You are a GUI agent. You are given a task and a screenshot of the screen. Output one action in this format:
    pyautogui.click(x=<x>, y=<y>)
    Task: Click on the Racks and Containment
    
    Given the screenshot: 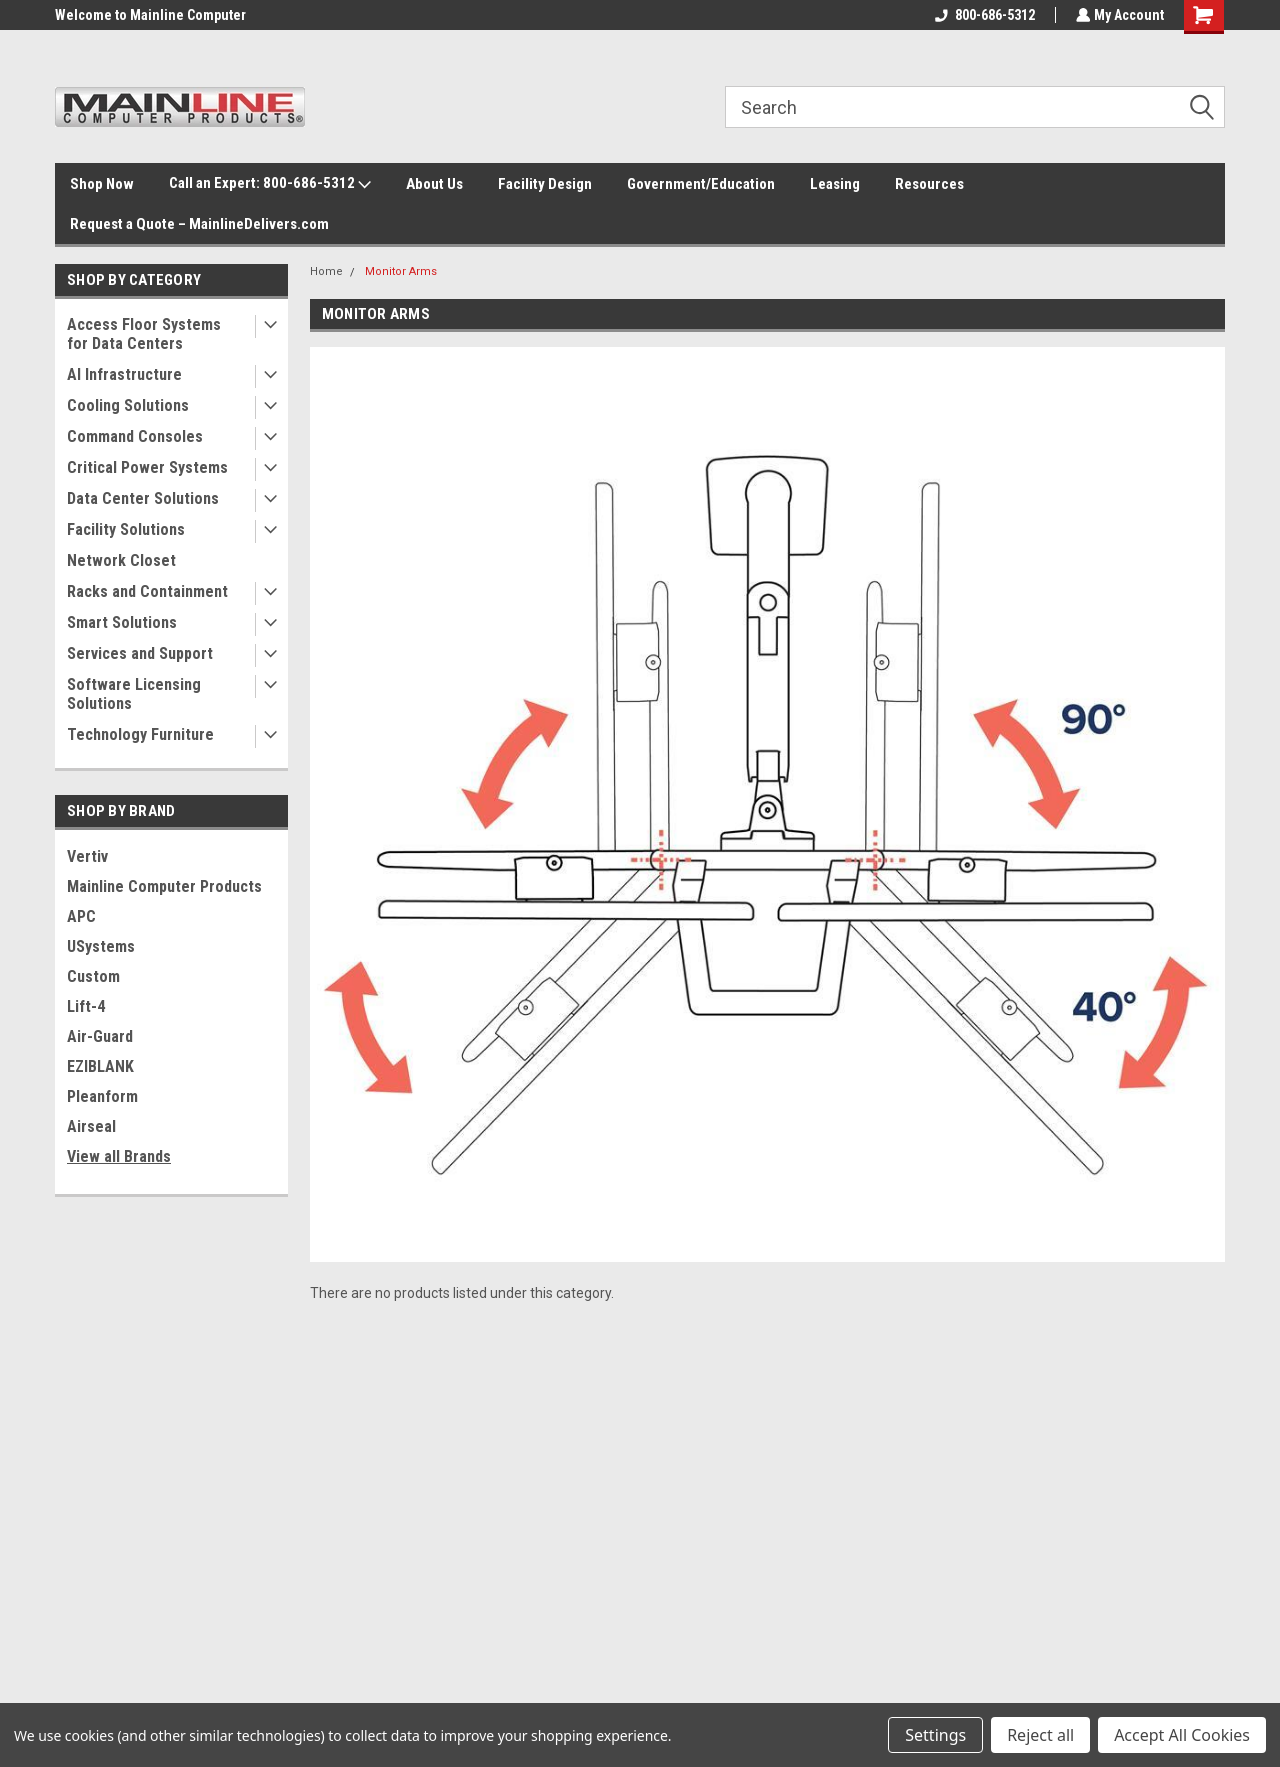 What is the action you would take?
    pyautogui.click(x=147, y=591)
    